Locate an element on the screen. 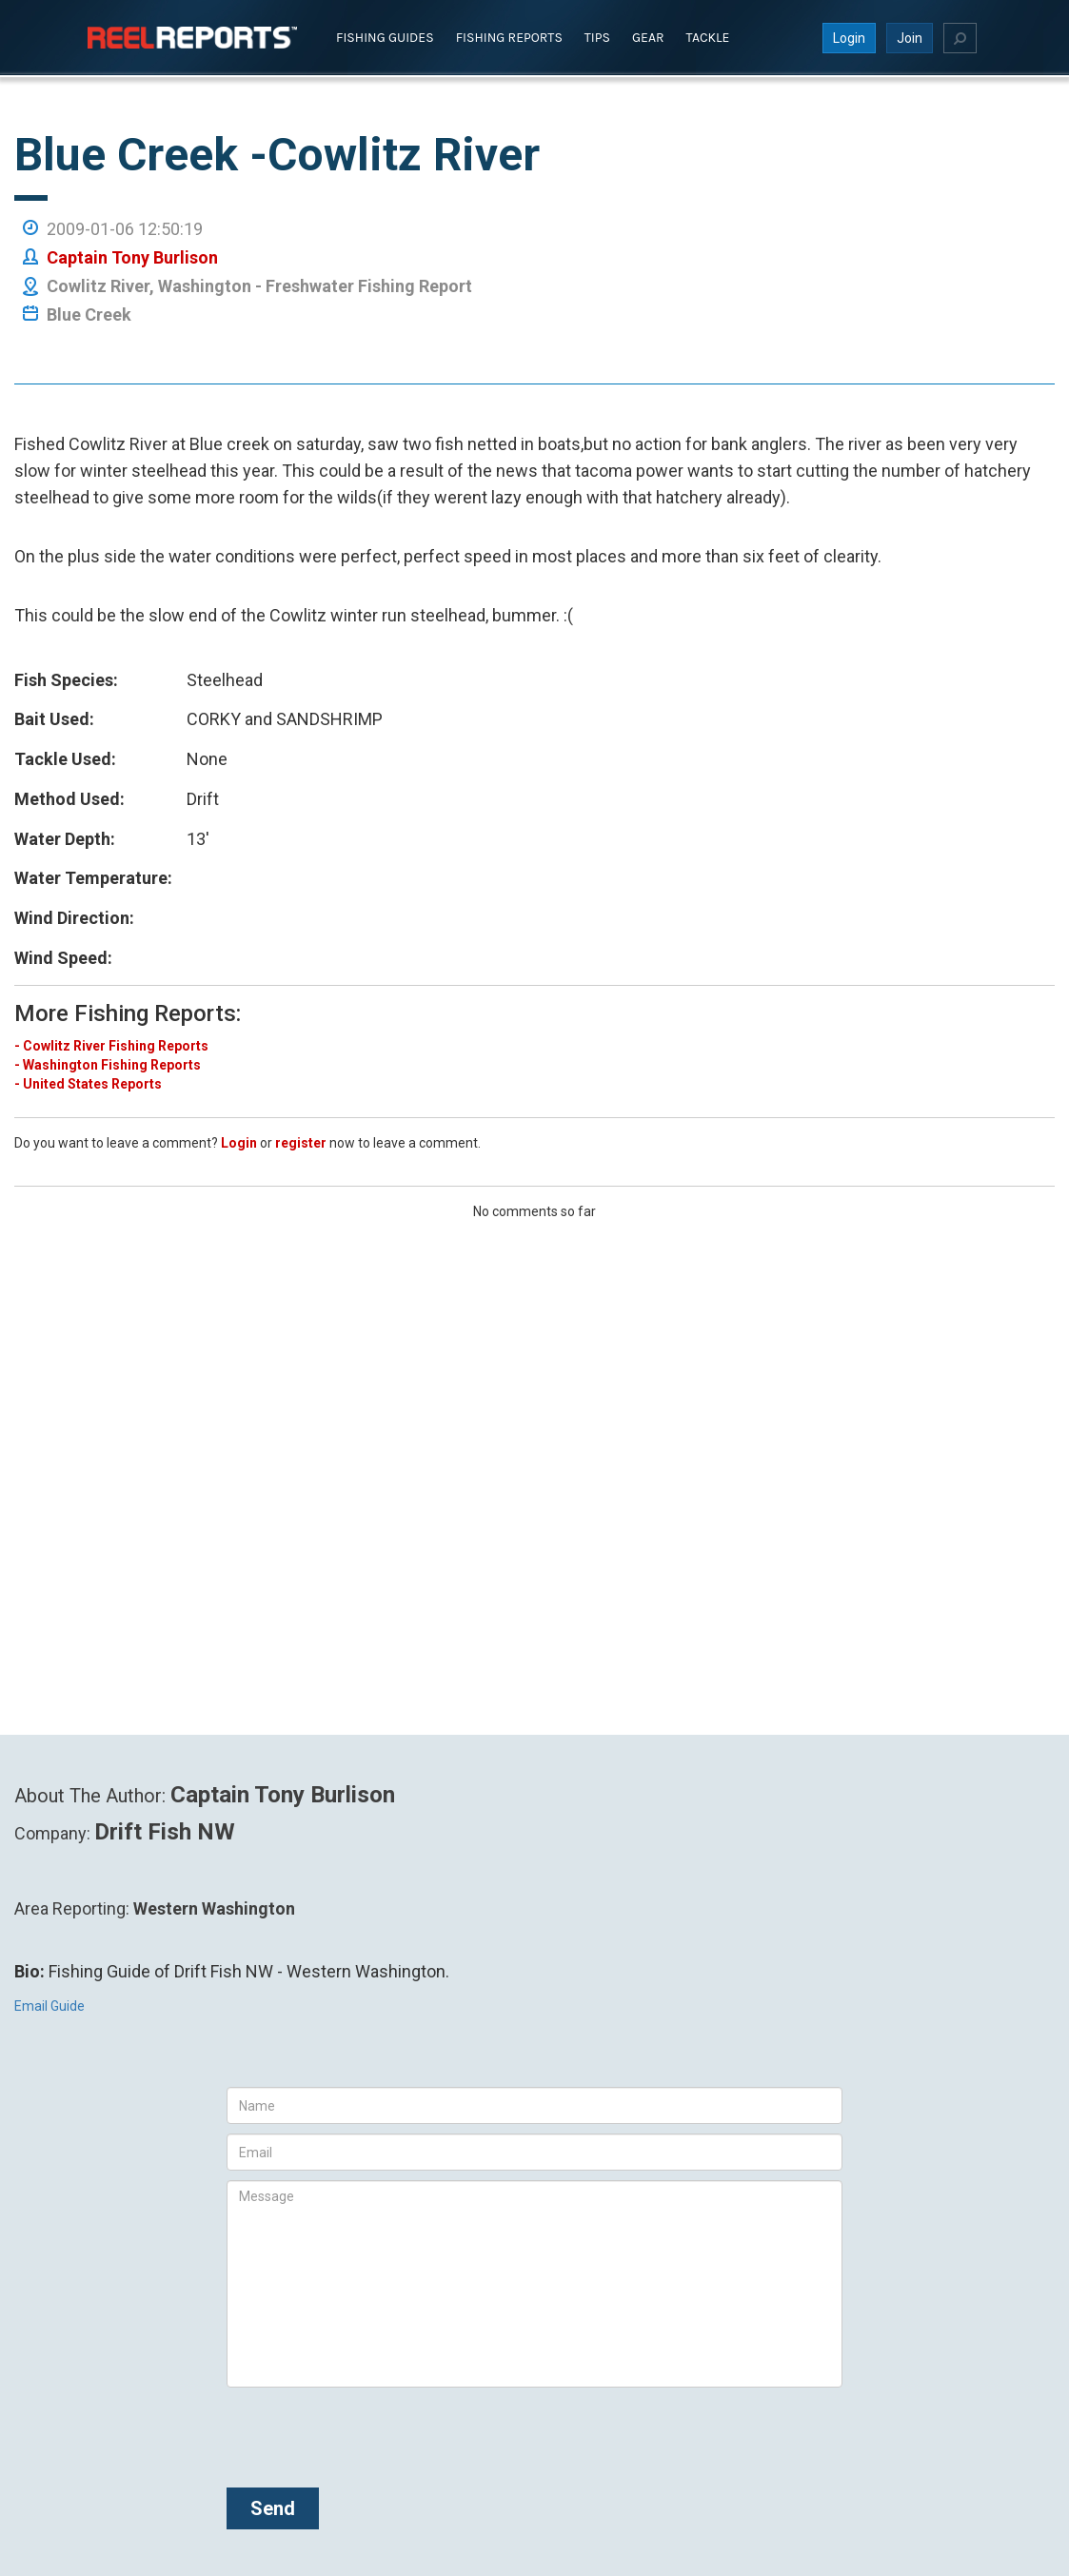 This screenshot has height=2576, width=1069. - Washington Fishing Reports is located at coordinates (107, 1064).